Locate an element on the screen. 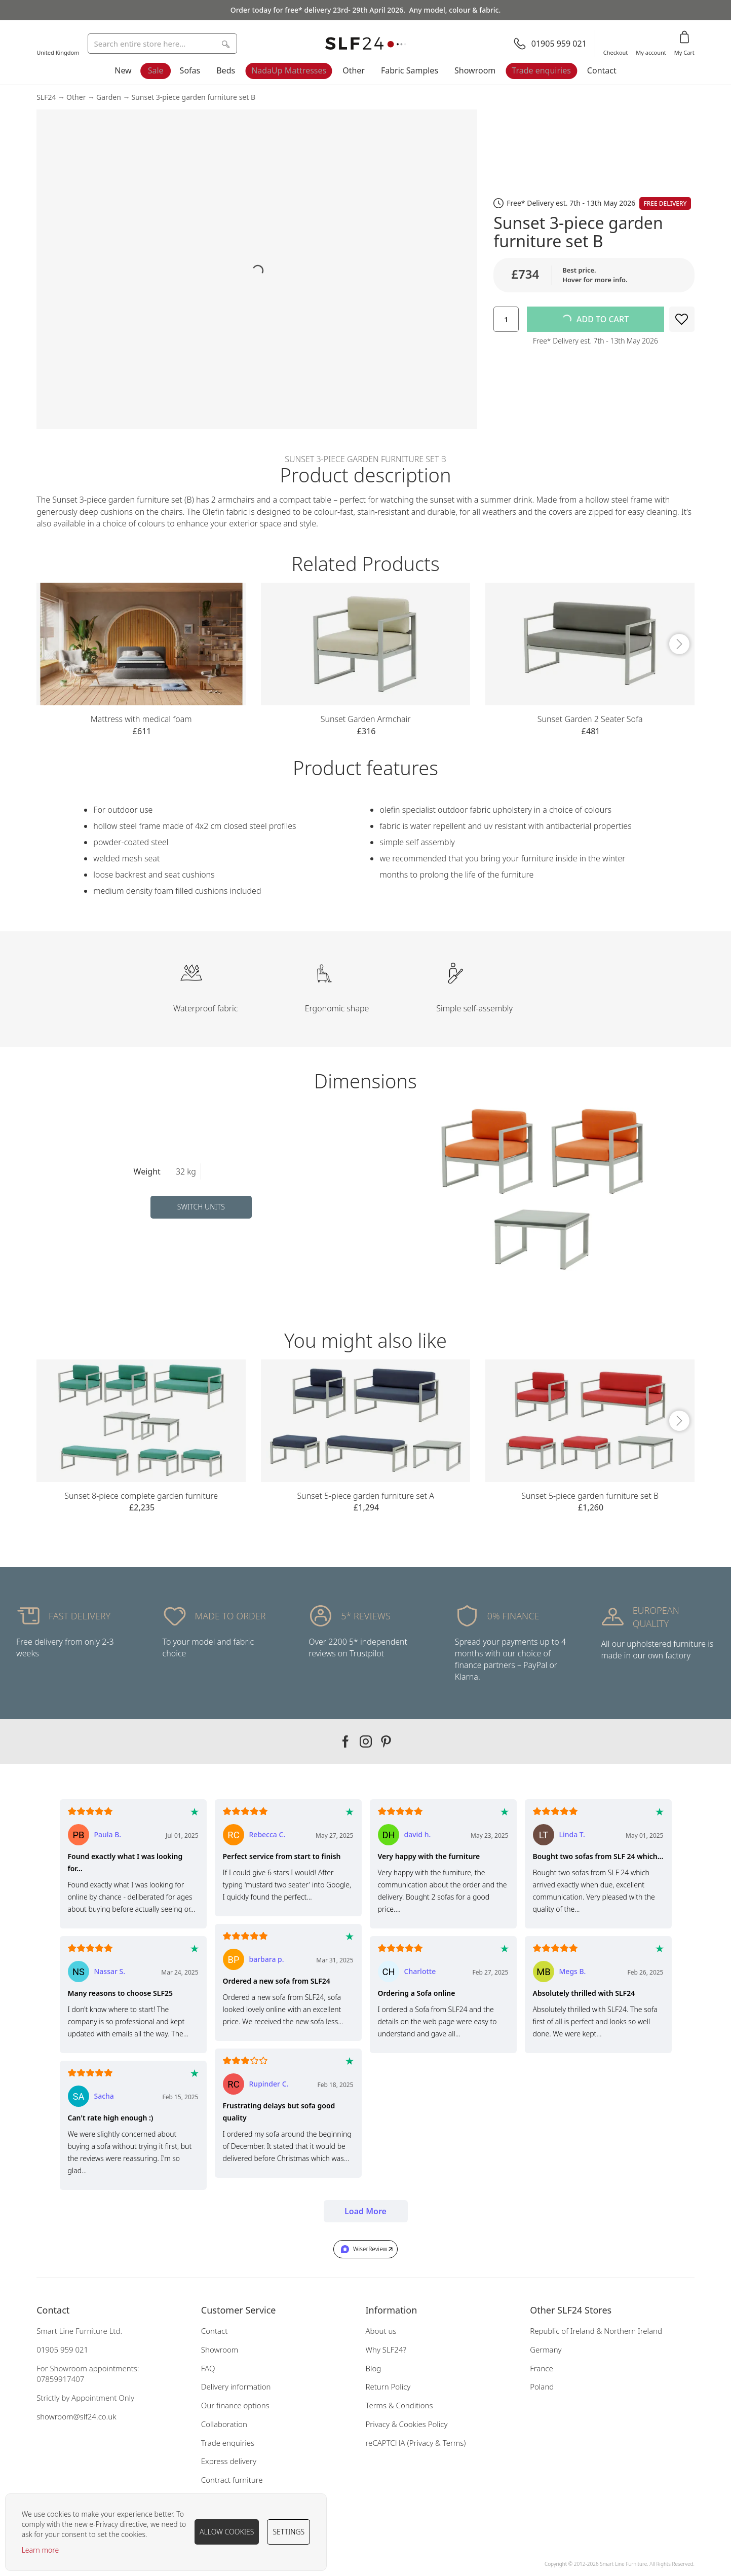 This screenshot has height=2576, width=731. Fabric Samples is located at coordinates (409, 70).